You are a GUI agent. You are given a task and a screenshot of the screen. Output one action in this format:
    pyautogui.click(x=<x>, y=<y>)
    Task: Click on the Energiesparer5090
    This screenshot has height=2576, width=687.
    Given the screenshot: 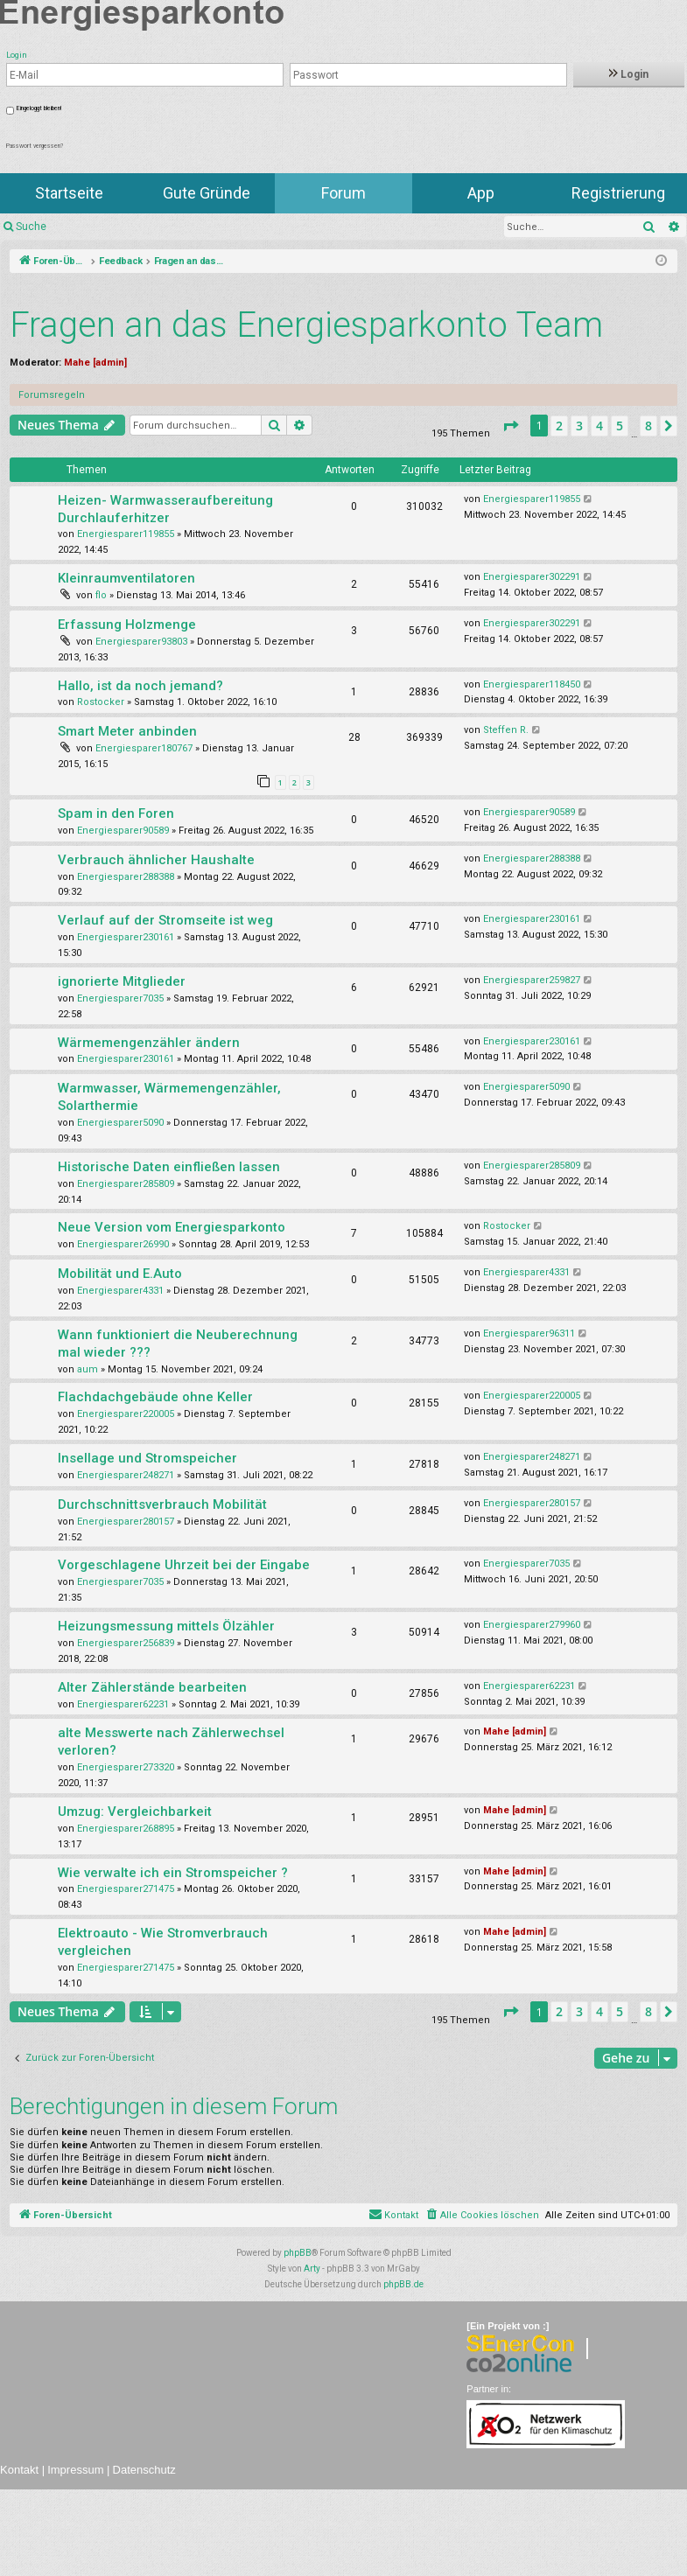 What is the action you would take?
    pyautogui.click(x=120, y=1122)
    